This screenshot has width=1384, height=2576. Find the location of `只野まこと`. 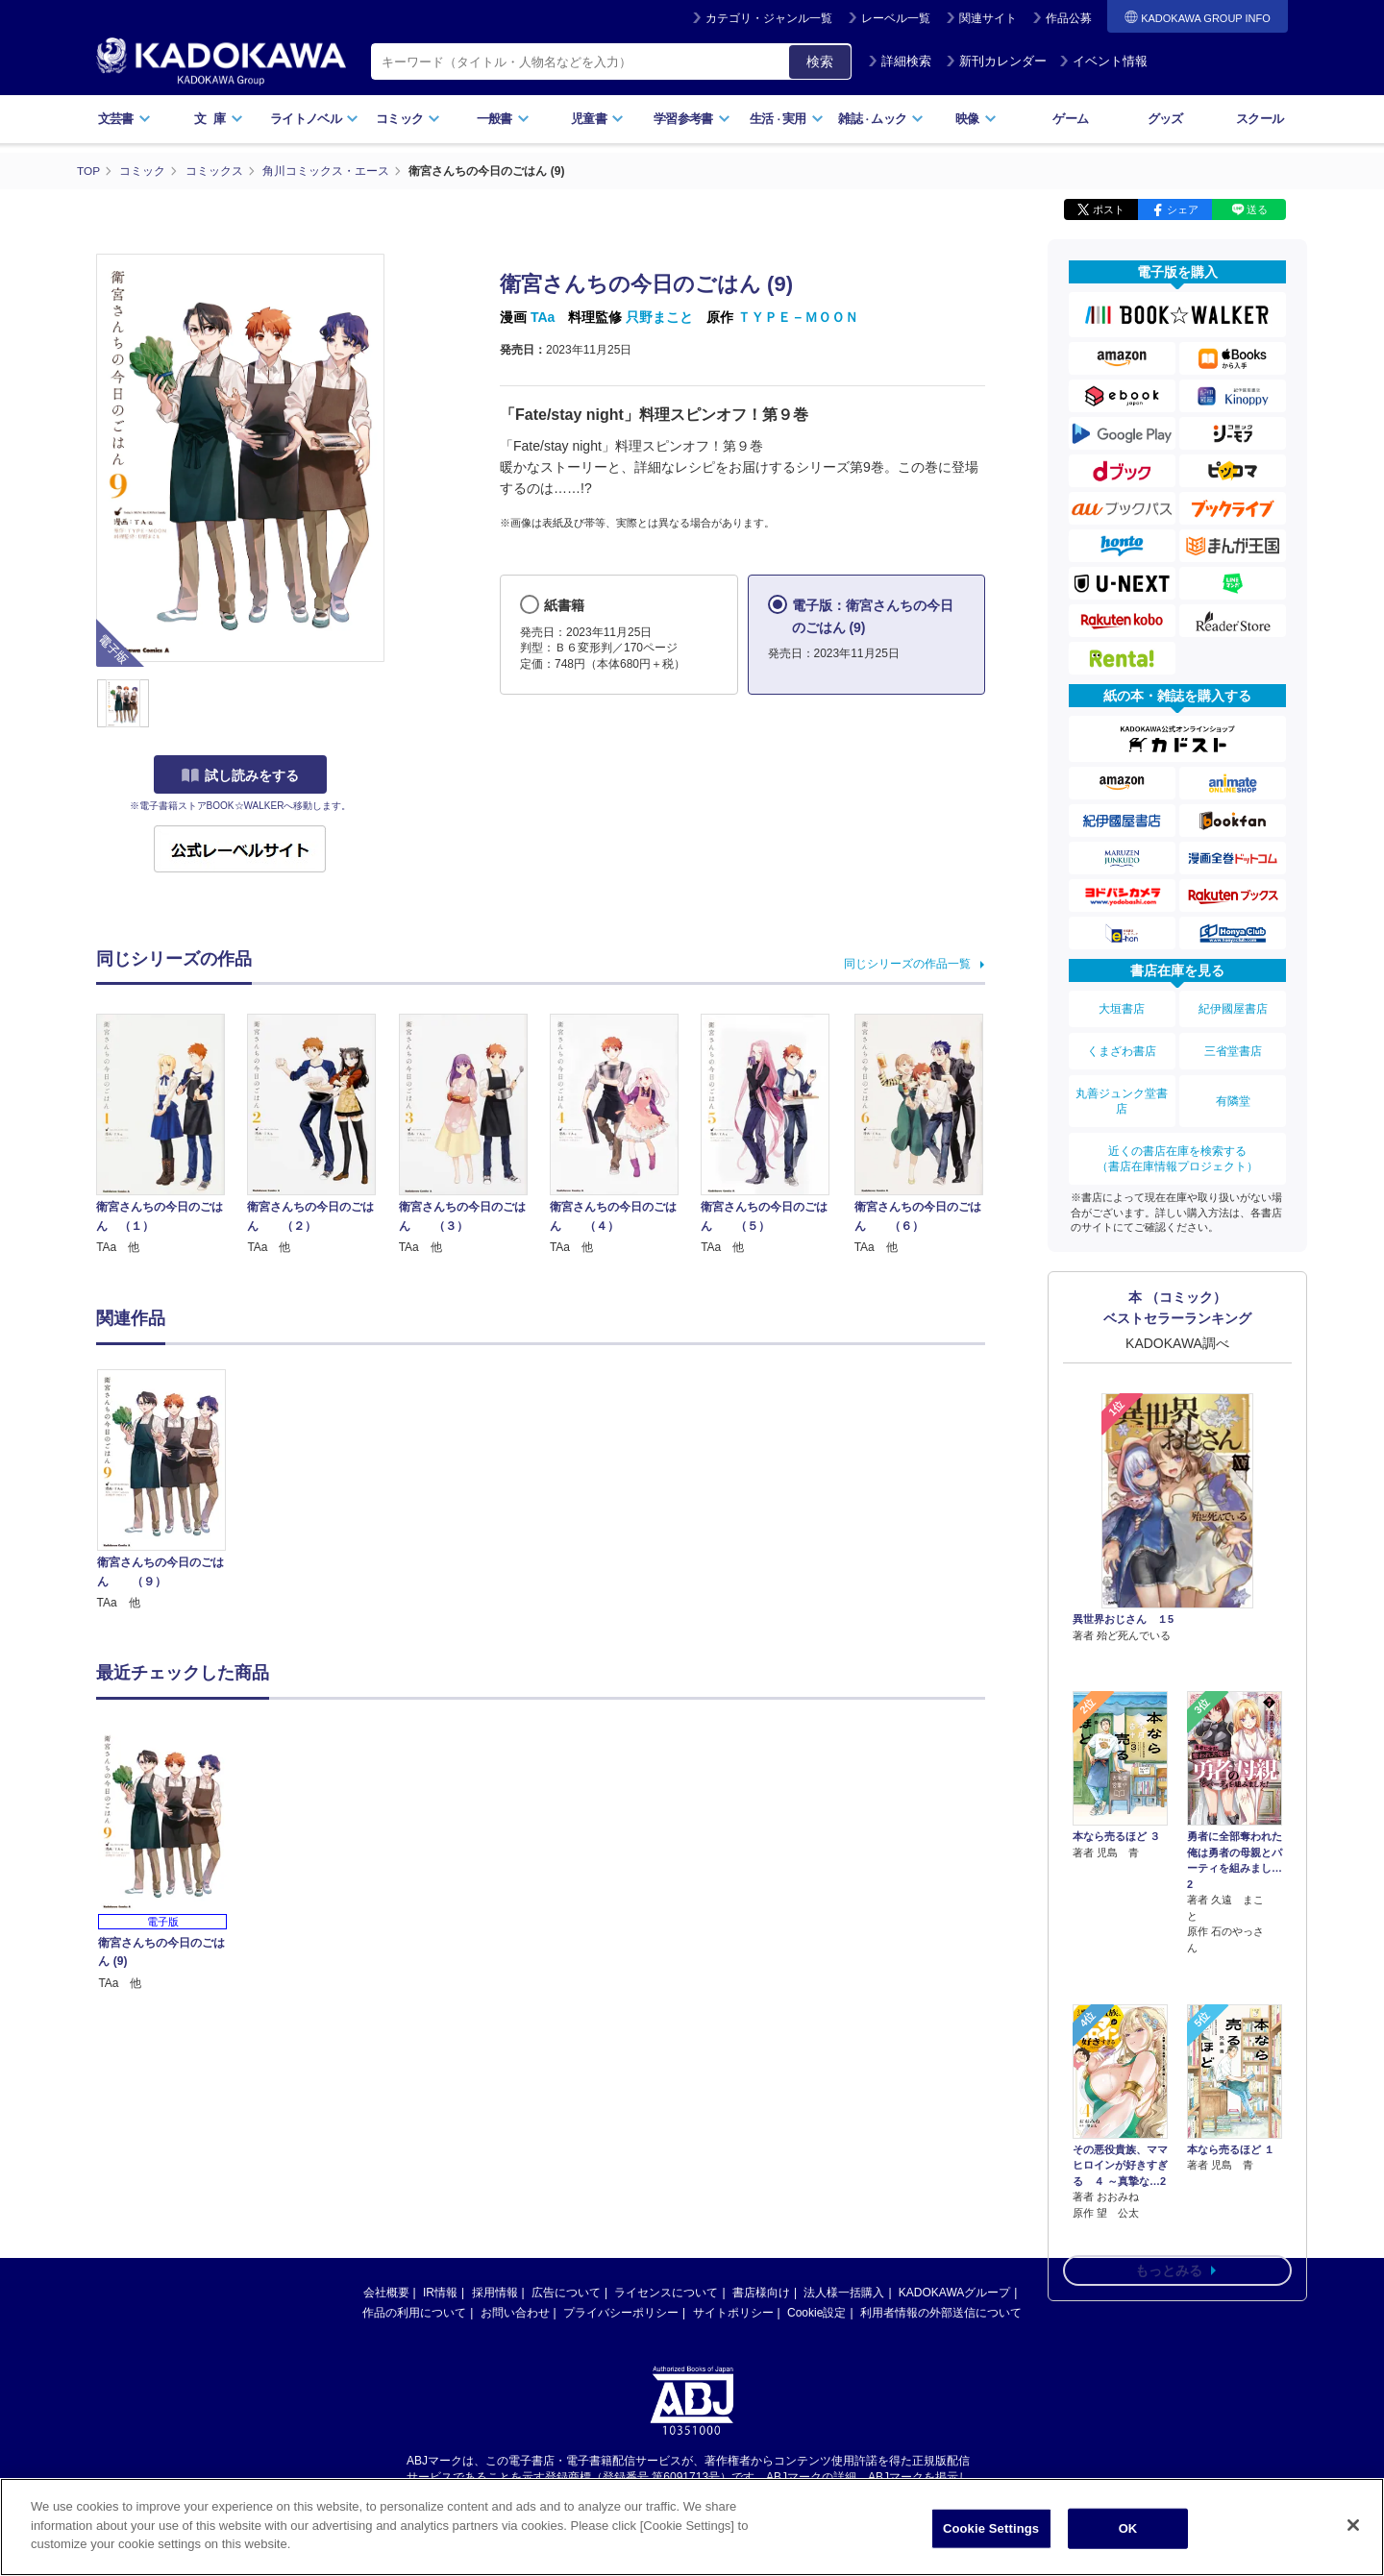

只野まこと is located at coordinates (659, 317).